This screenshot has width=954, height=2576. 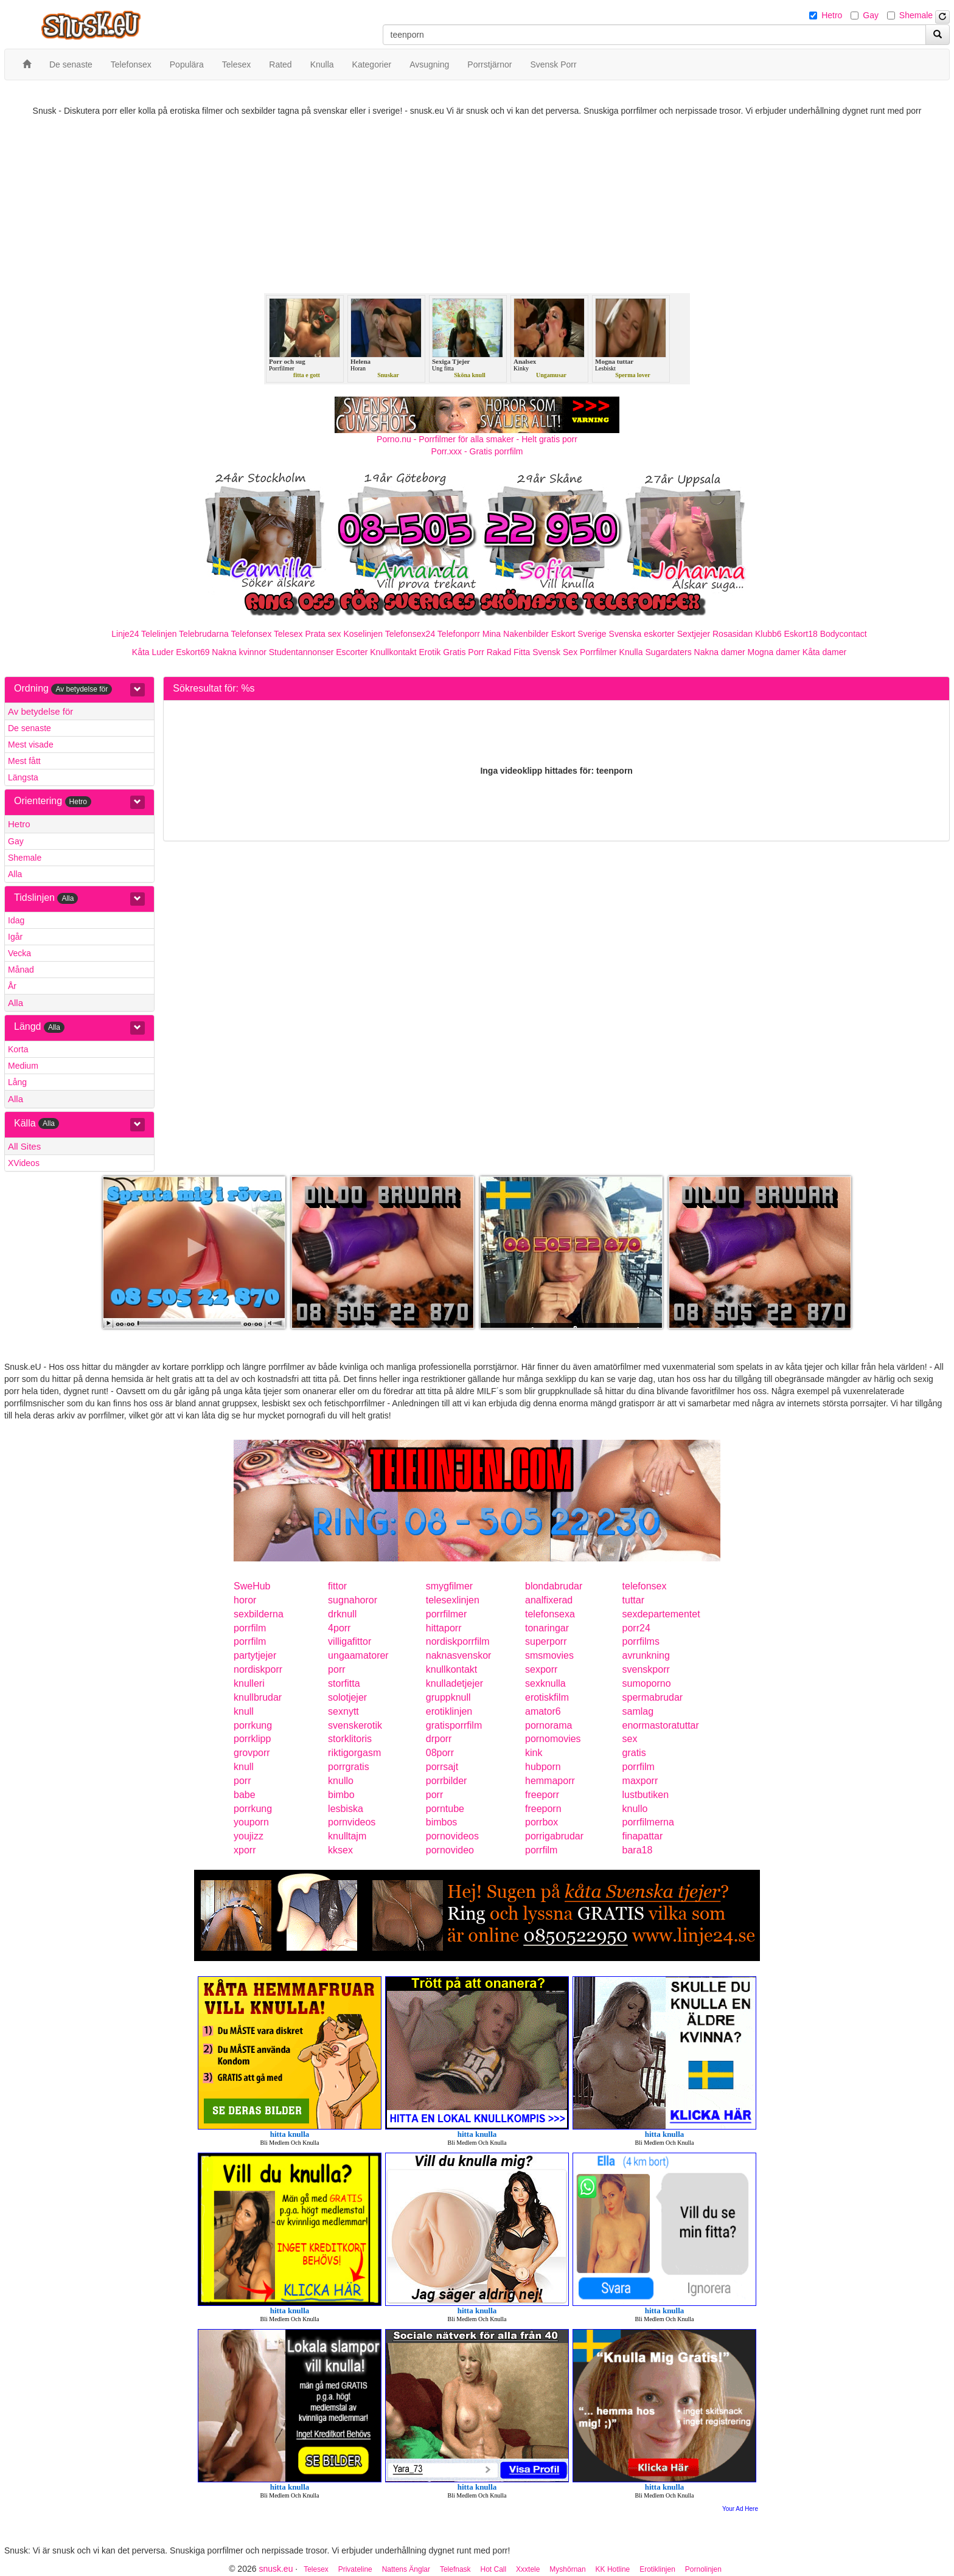 I want to click on Av betydelse för, so click(x=40, y=711).